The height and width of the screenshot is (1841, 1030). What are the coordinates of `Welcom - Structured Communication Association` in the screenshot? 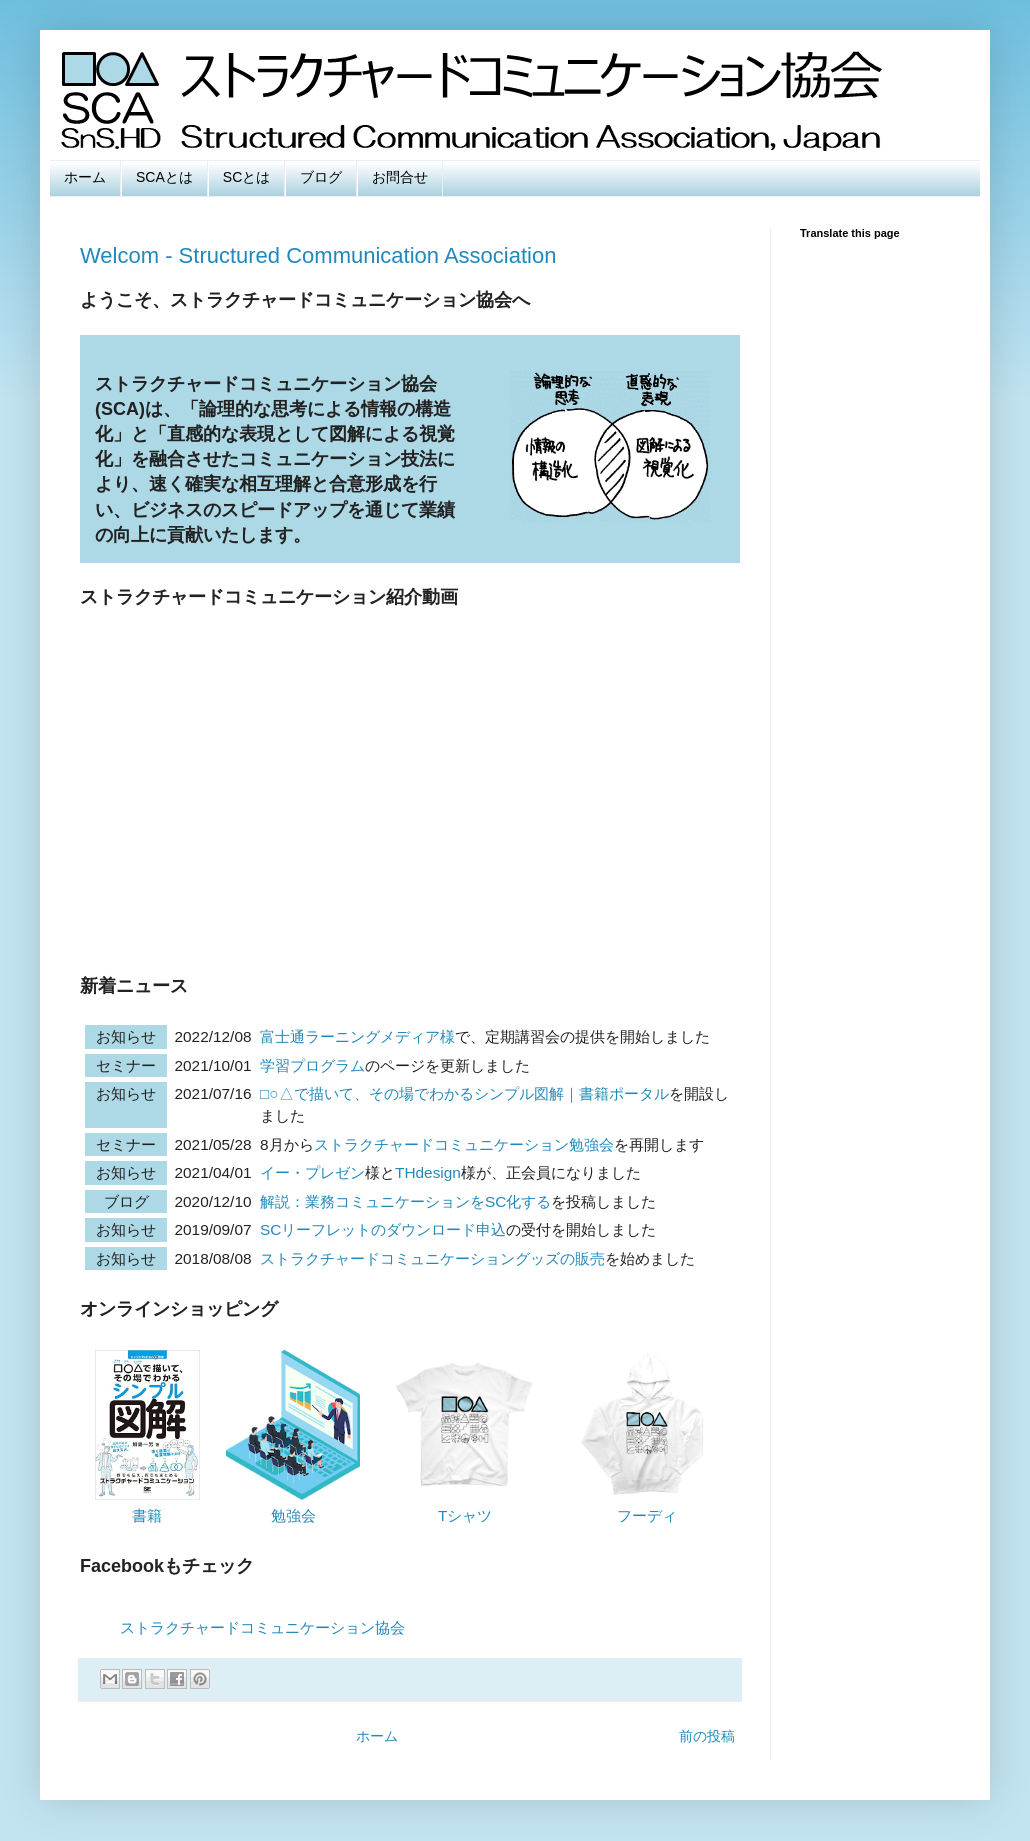 It's located at (318, 255).